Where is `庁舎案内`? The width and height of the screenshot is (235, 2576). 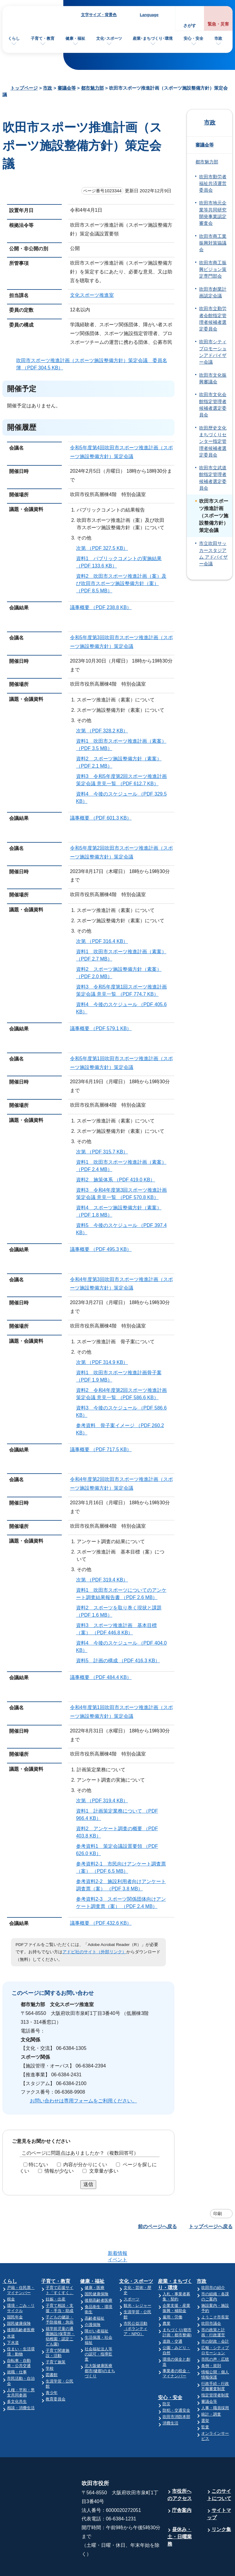
庁舎案内 is located at coordinates (181, 2486).